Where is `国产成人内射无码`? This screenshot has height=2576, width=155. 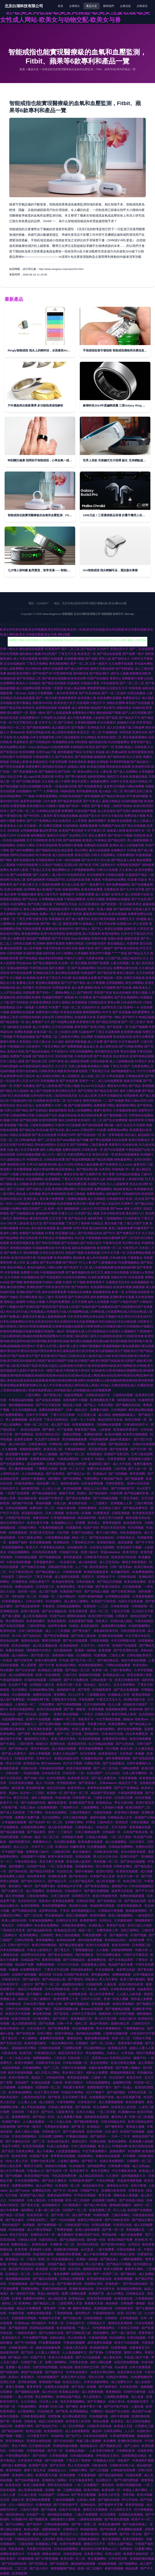 国产成人内射无码 is located at coordinates (76, 668).